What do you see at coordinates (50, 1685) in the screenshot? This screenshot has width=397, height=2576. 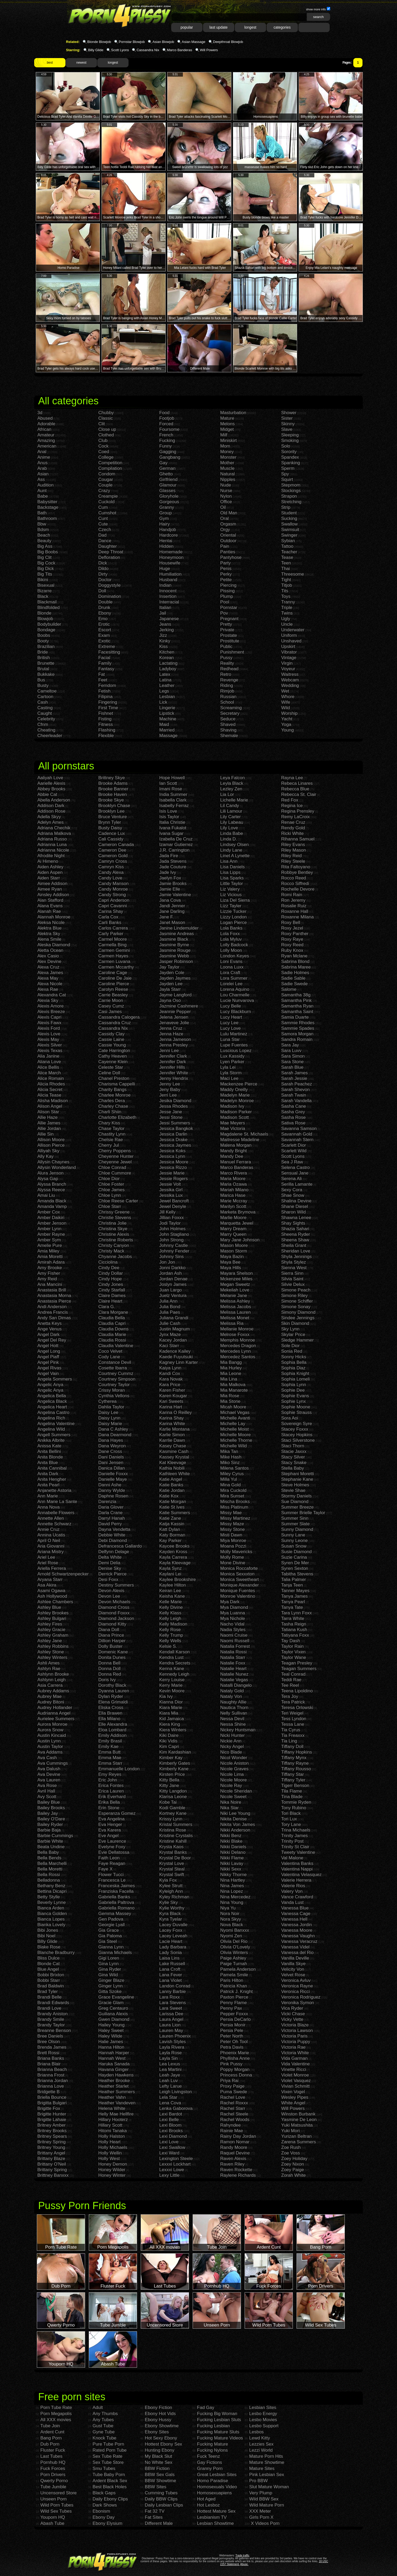 I see `Asia Carrera` at bounding box center [50, 1685].